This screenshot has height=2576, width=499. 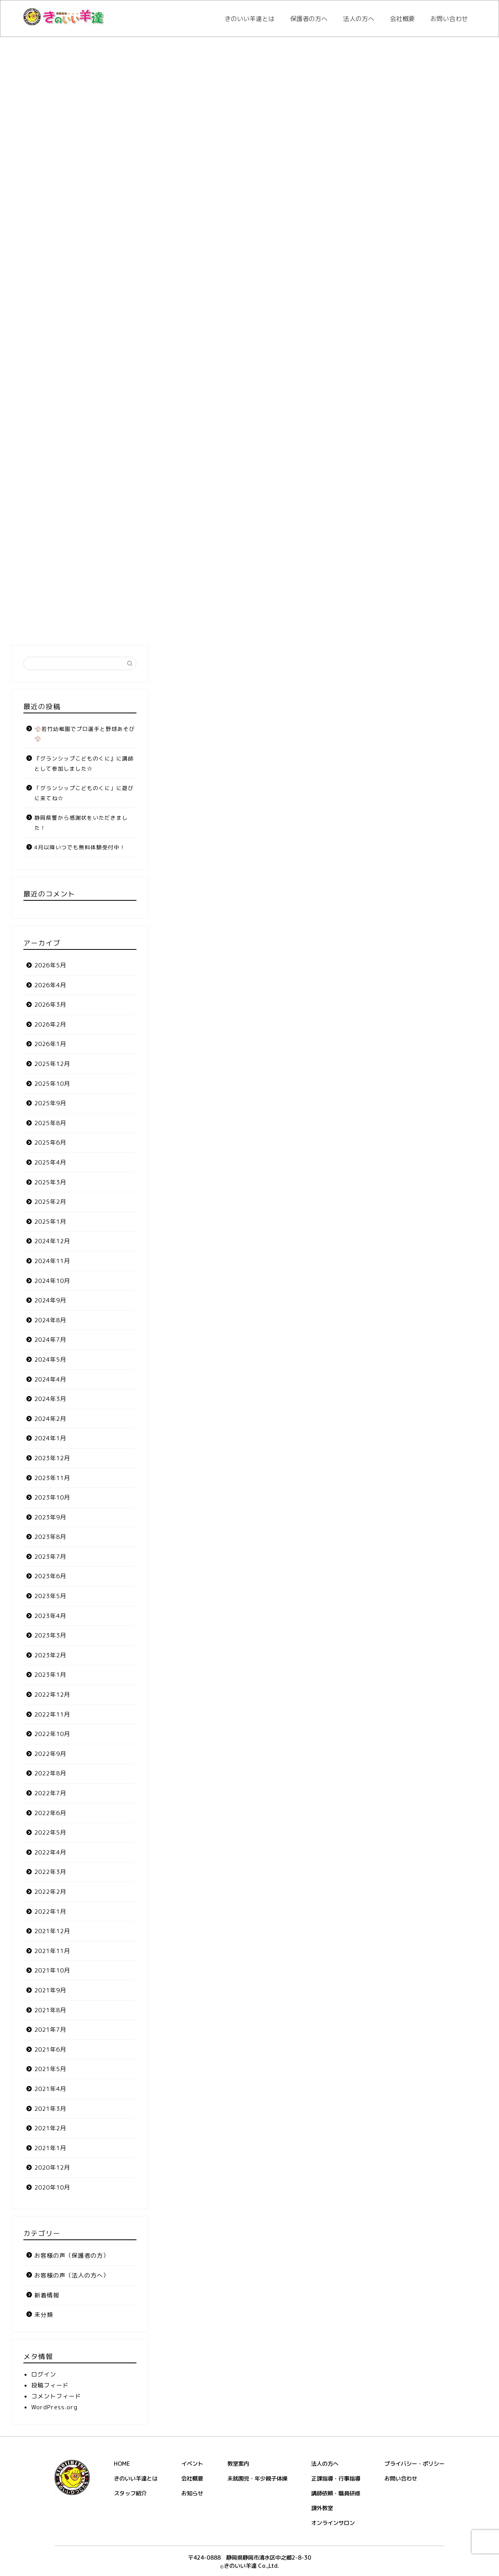 I want to click on 4月以降いつでも無料体験受付中！, so click(x=80, y=847).